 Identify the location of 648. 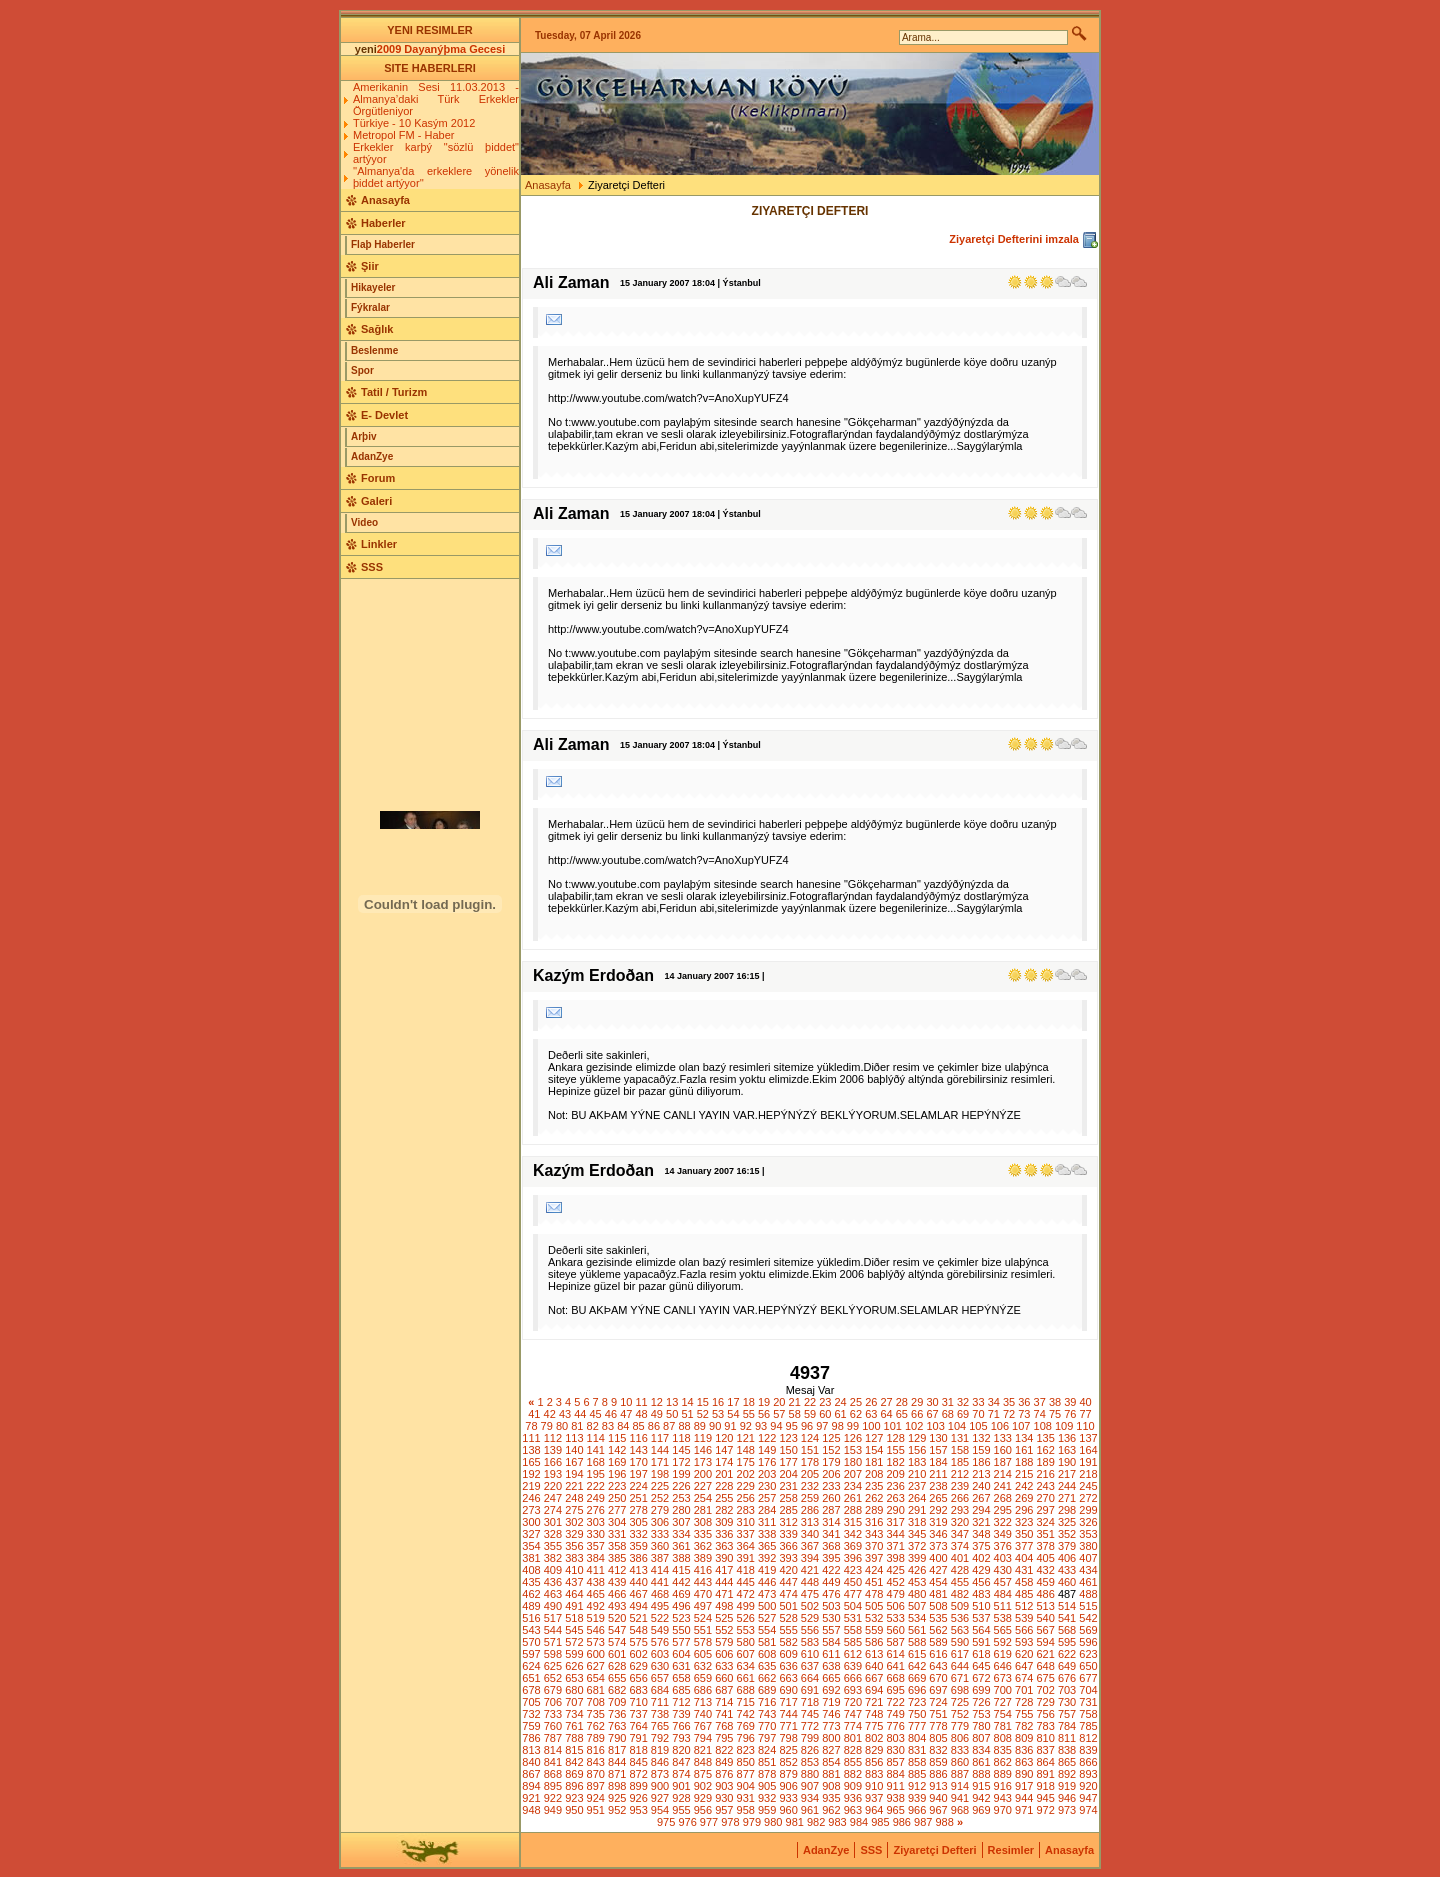
(1045, 1666).